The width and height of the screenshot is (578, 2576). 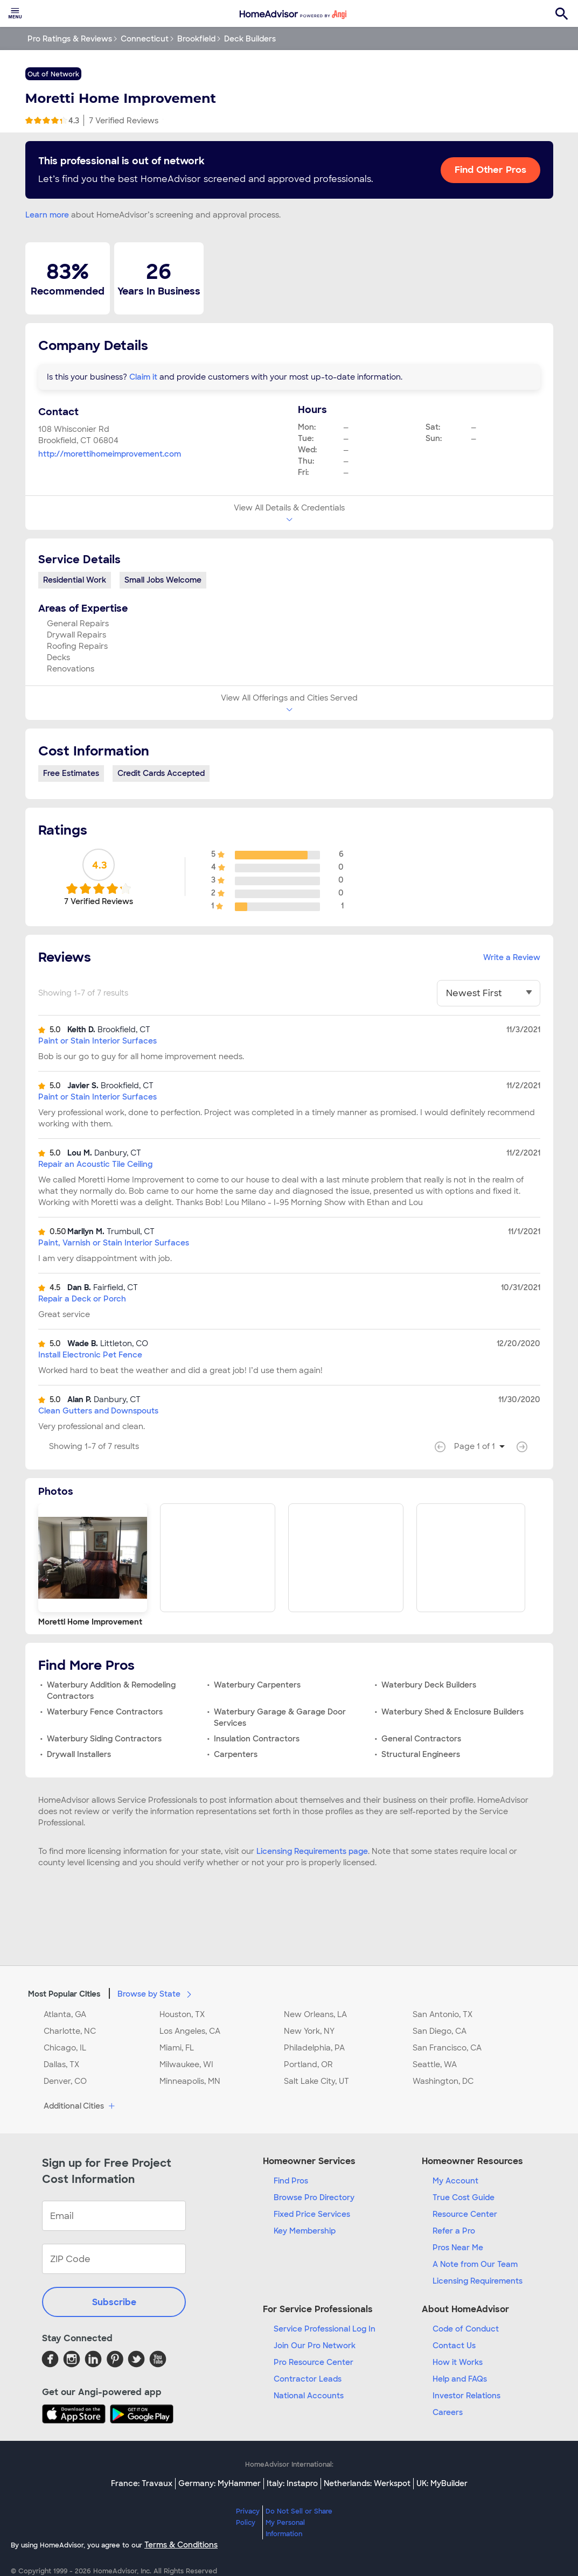 What do you see at coordinates (80, 2106) in the screenshot?
I see `Additional Cities` at bounding box center [80, 2106].